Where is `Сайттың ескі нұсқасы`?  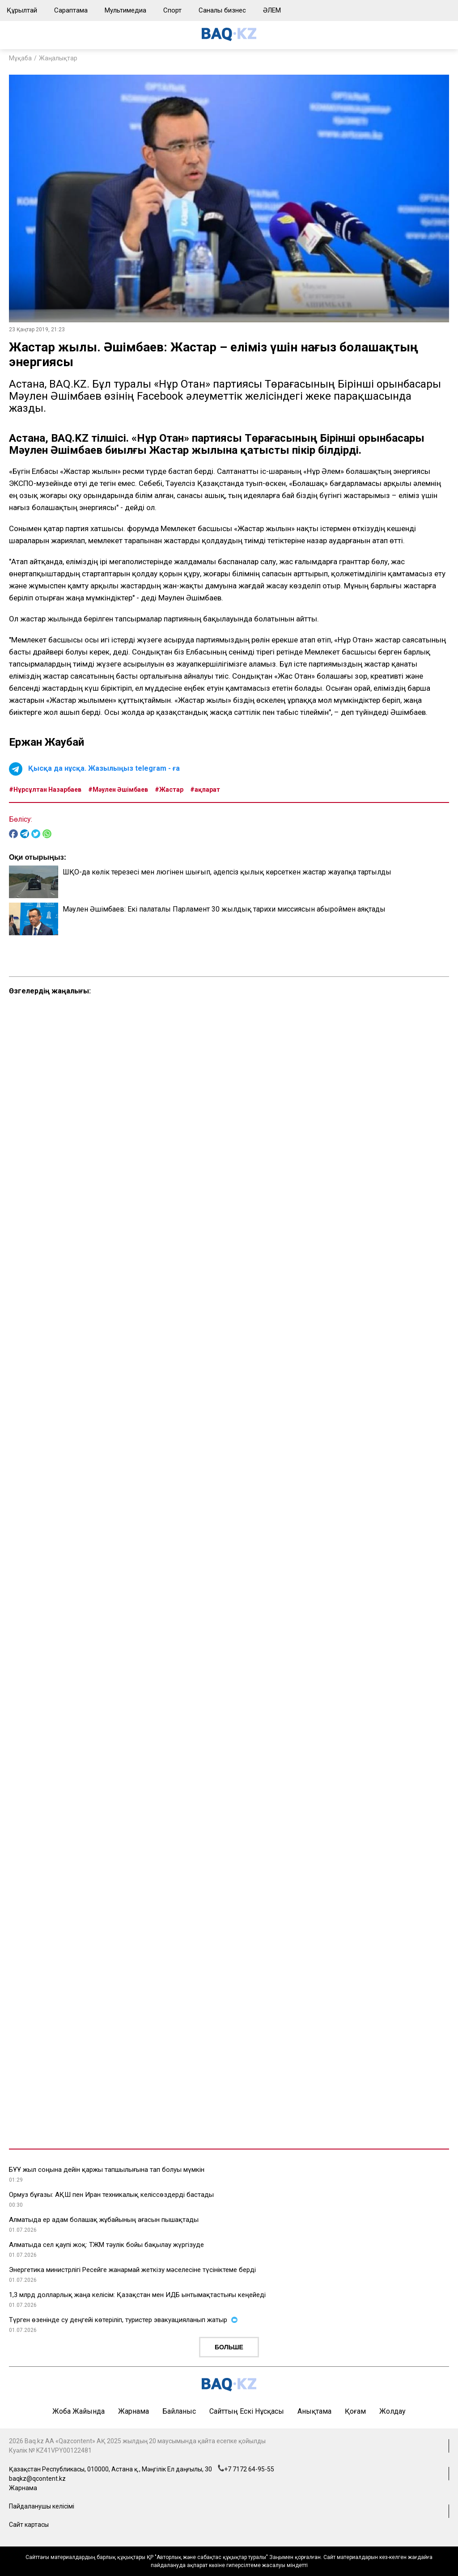 Сайттың ескі нұсқасы is located at coordinates (246, 2411).